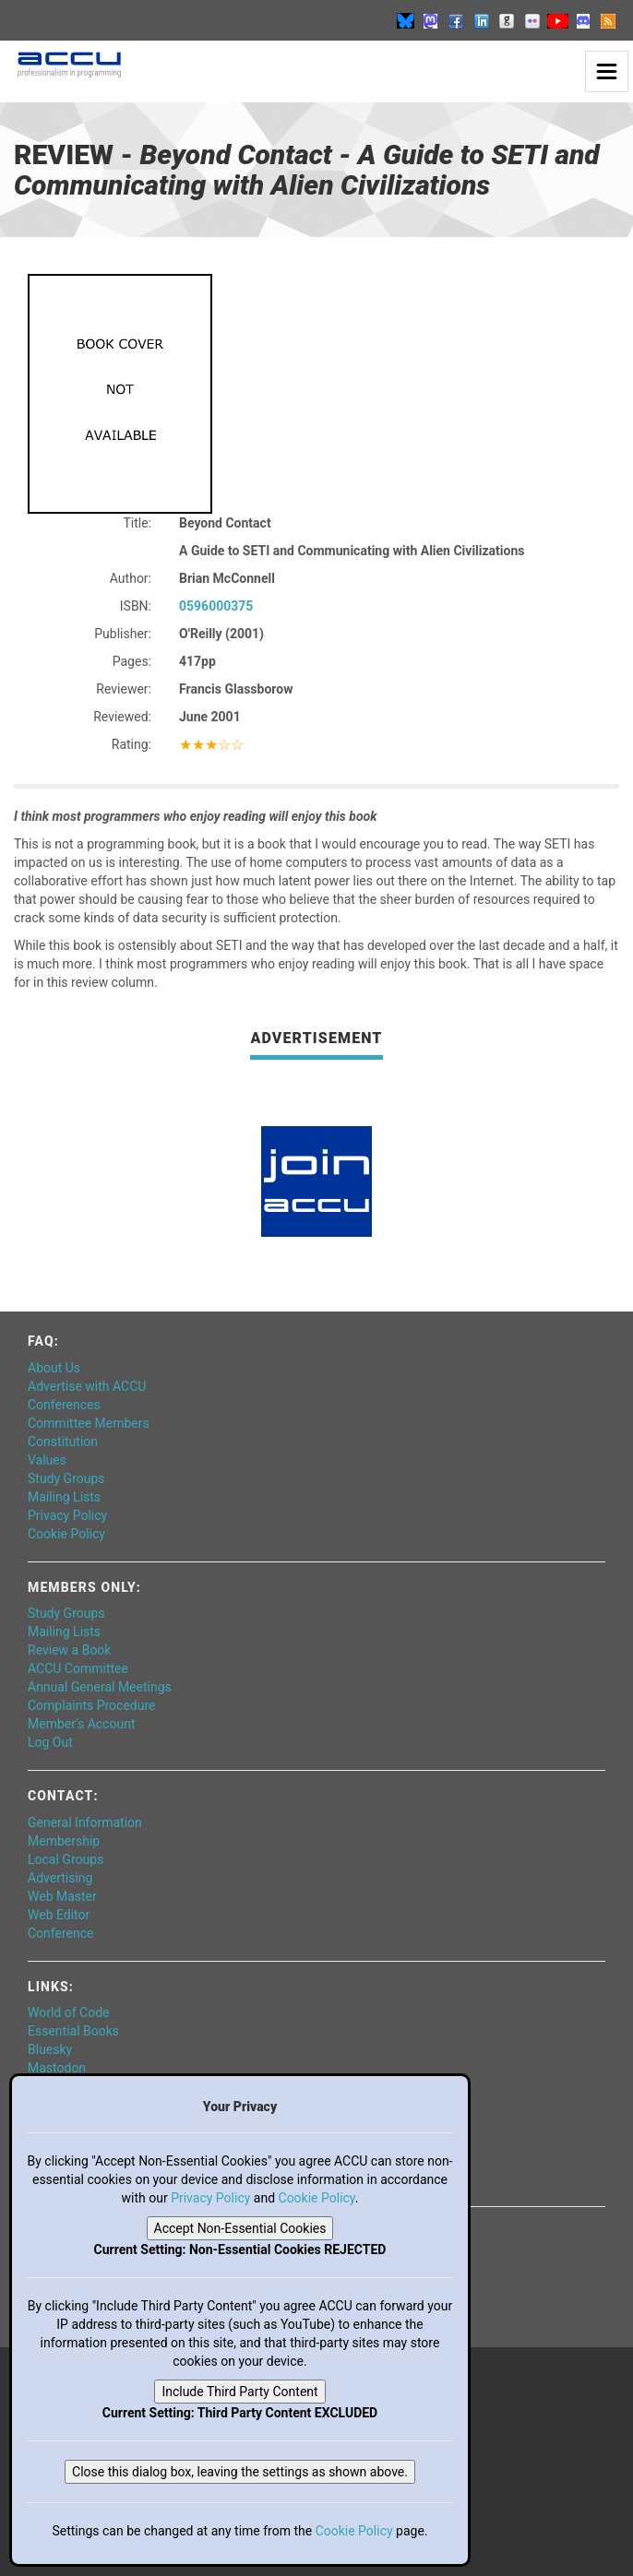  I want to click on ACCU Committee, so click(78, 1668).